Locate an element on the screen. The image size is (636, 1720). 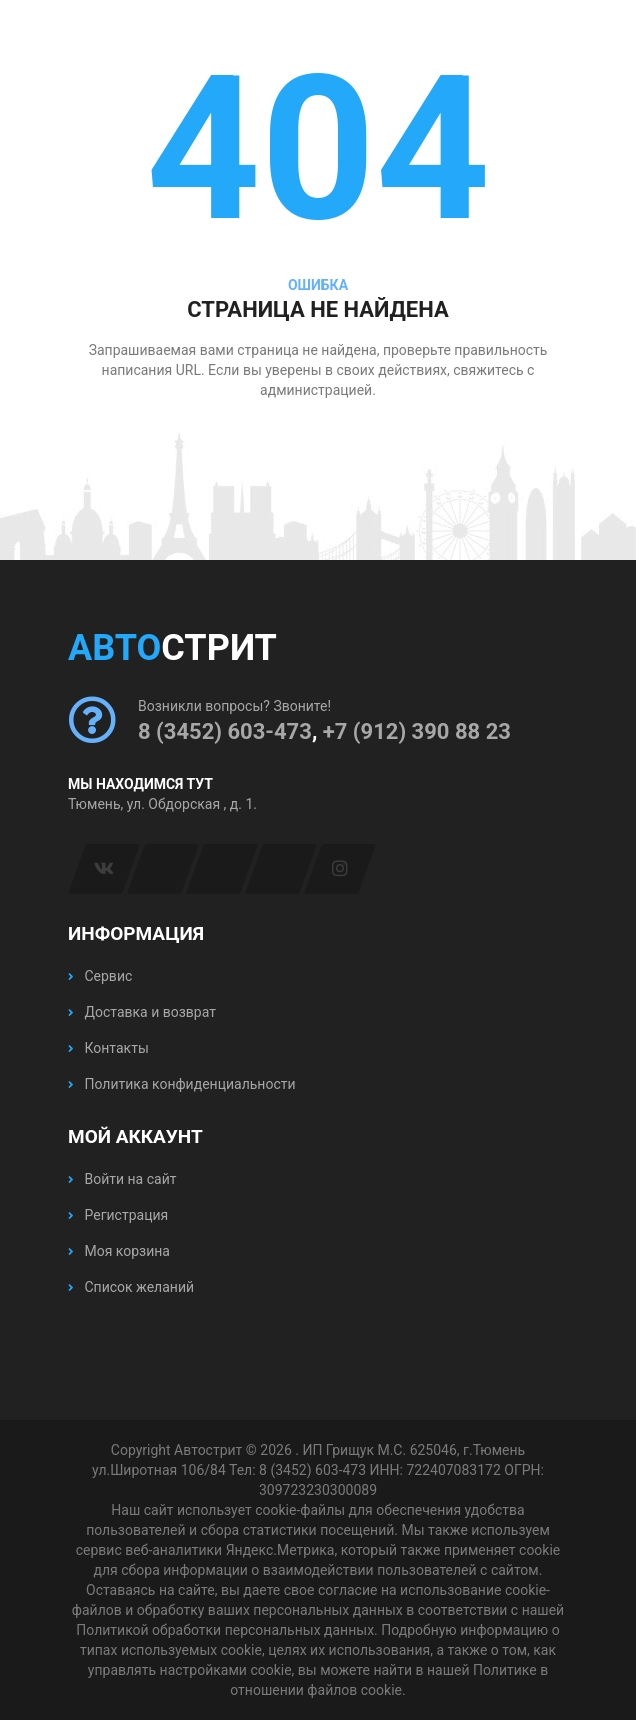
+7 (912) 390 88 23 is located at coordinates (417, 731).